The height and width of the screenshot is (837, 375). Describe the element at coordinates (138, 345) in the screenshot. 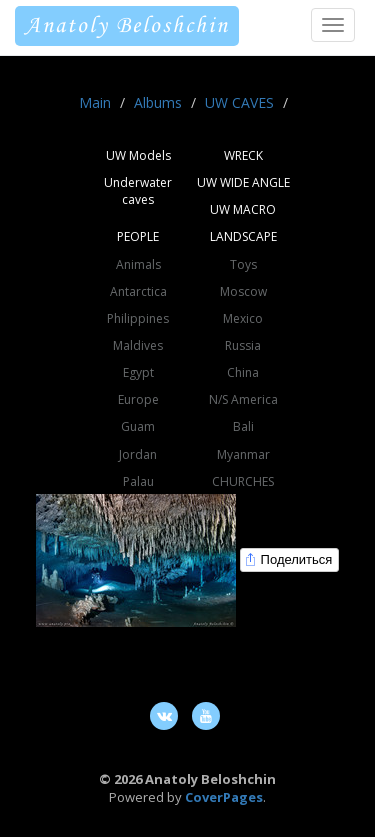

I see `Maldives` at that location.